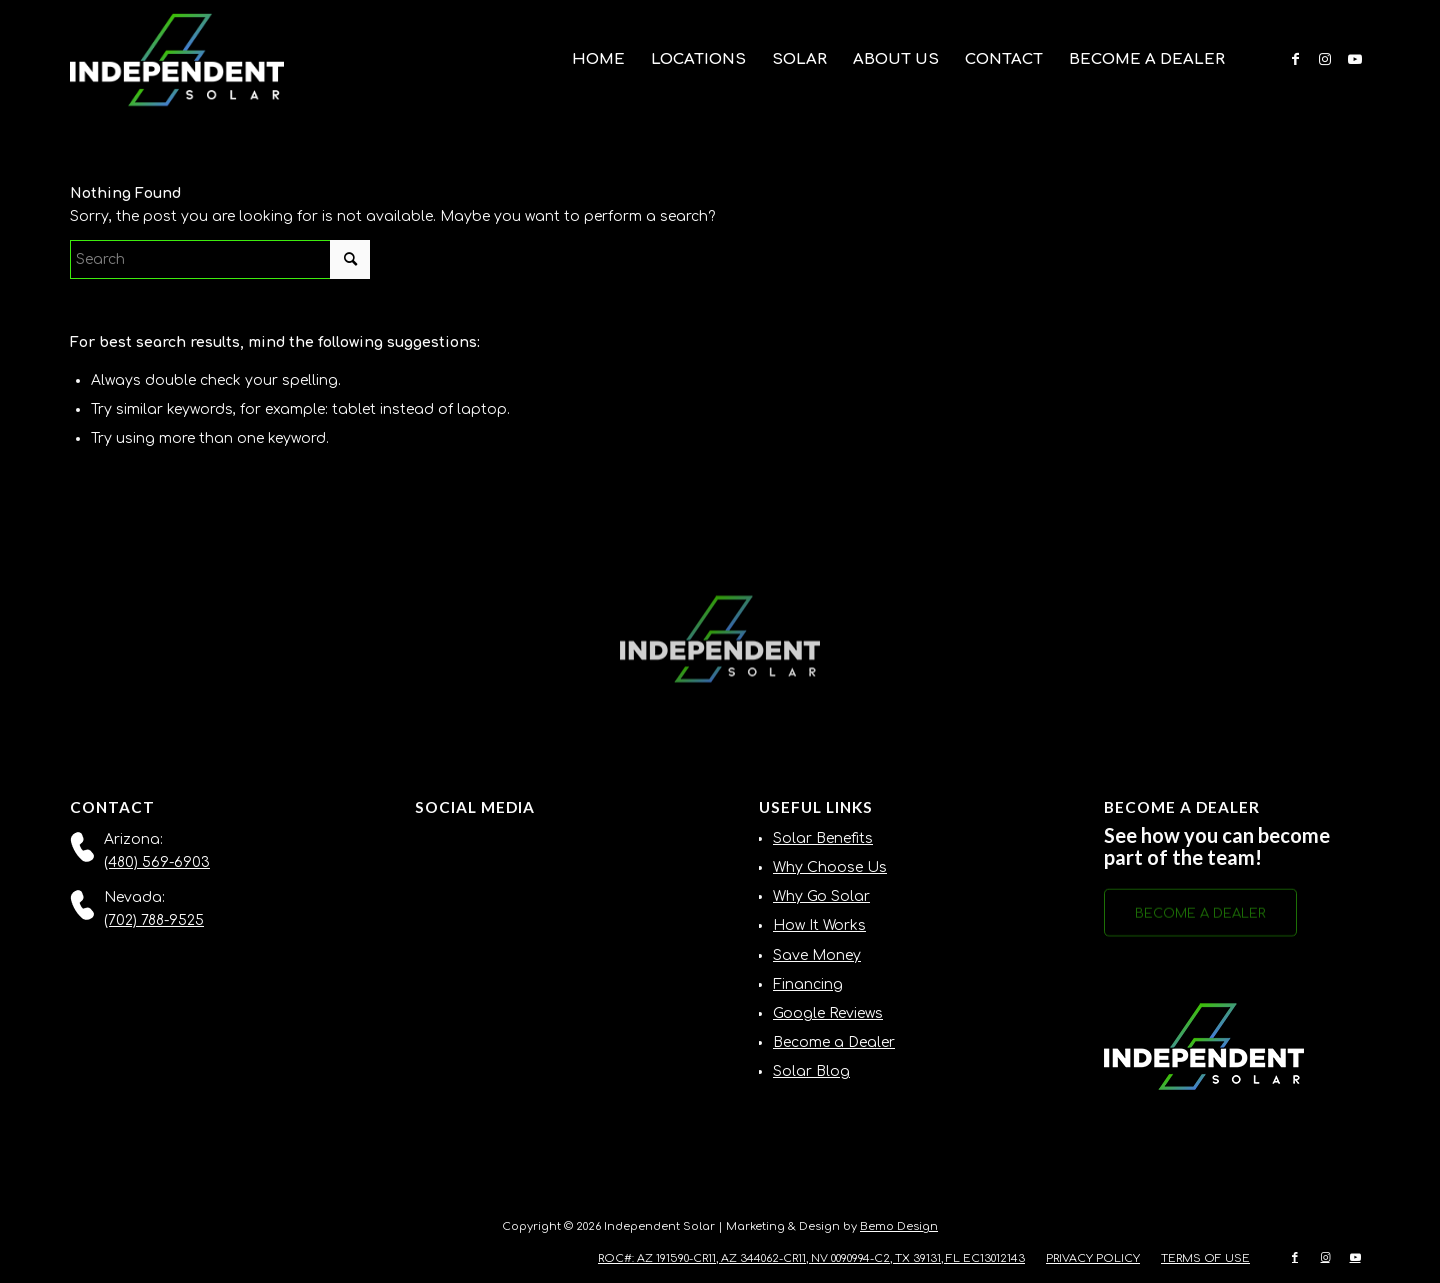 The image size is (1440, 1283). Describe the element at coordinates (1295, 59) in the screenshot. I see `[Link to Facebook]` at that location.